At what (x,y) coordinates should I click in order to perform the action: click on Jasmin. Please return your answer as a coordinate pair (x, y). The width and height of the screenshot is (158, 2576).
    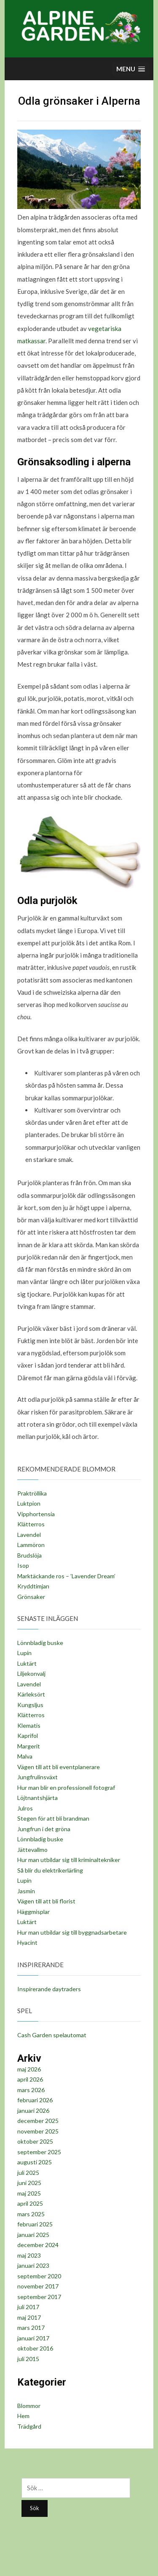
    Looking at the image, I should click on (26, 1891).